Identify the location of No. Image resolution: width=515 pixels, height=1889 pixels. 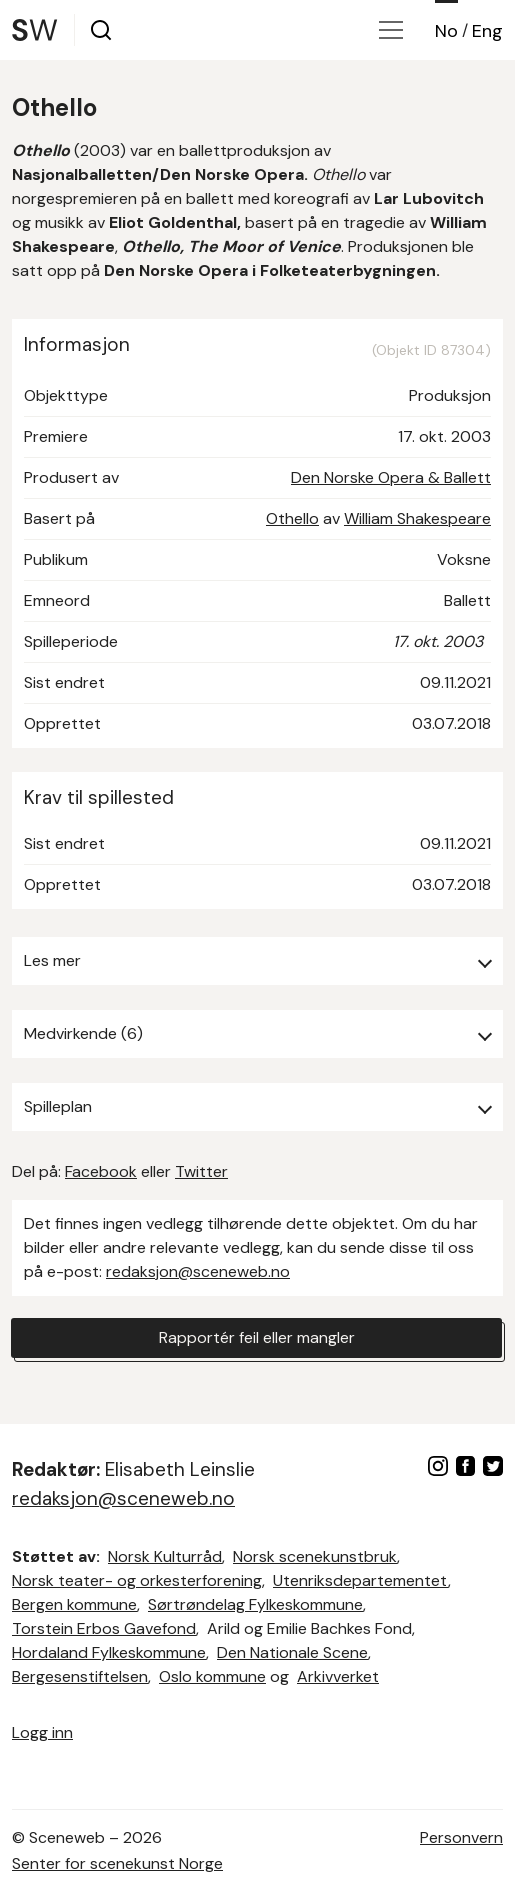
(446, 31).